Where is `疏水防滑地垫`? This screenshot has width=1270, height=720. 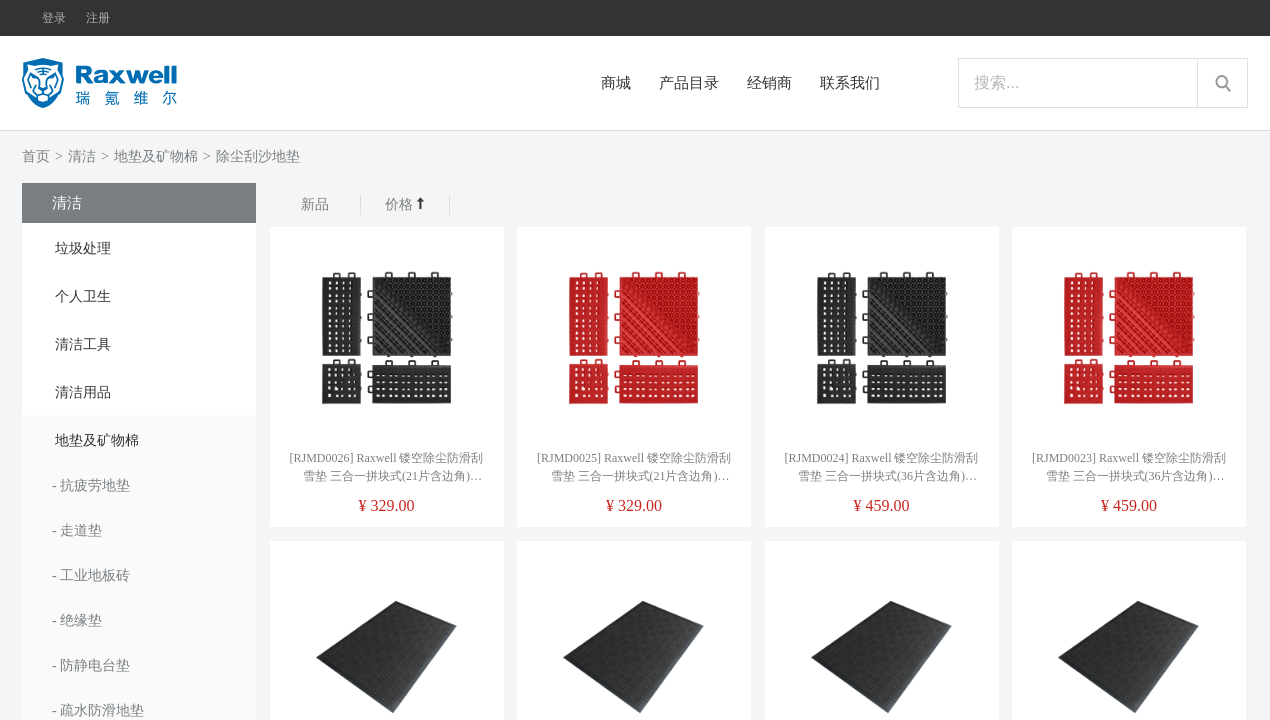
疏水防滑地垫 is located at coordinates (102, 710).